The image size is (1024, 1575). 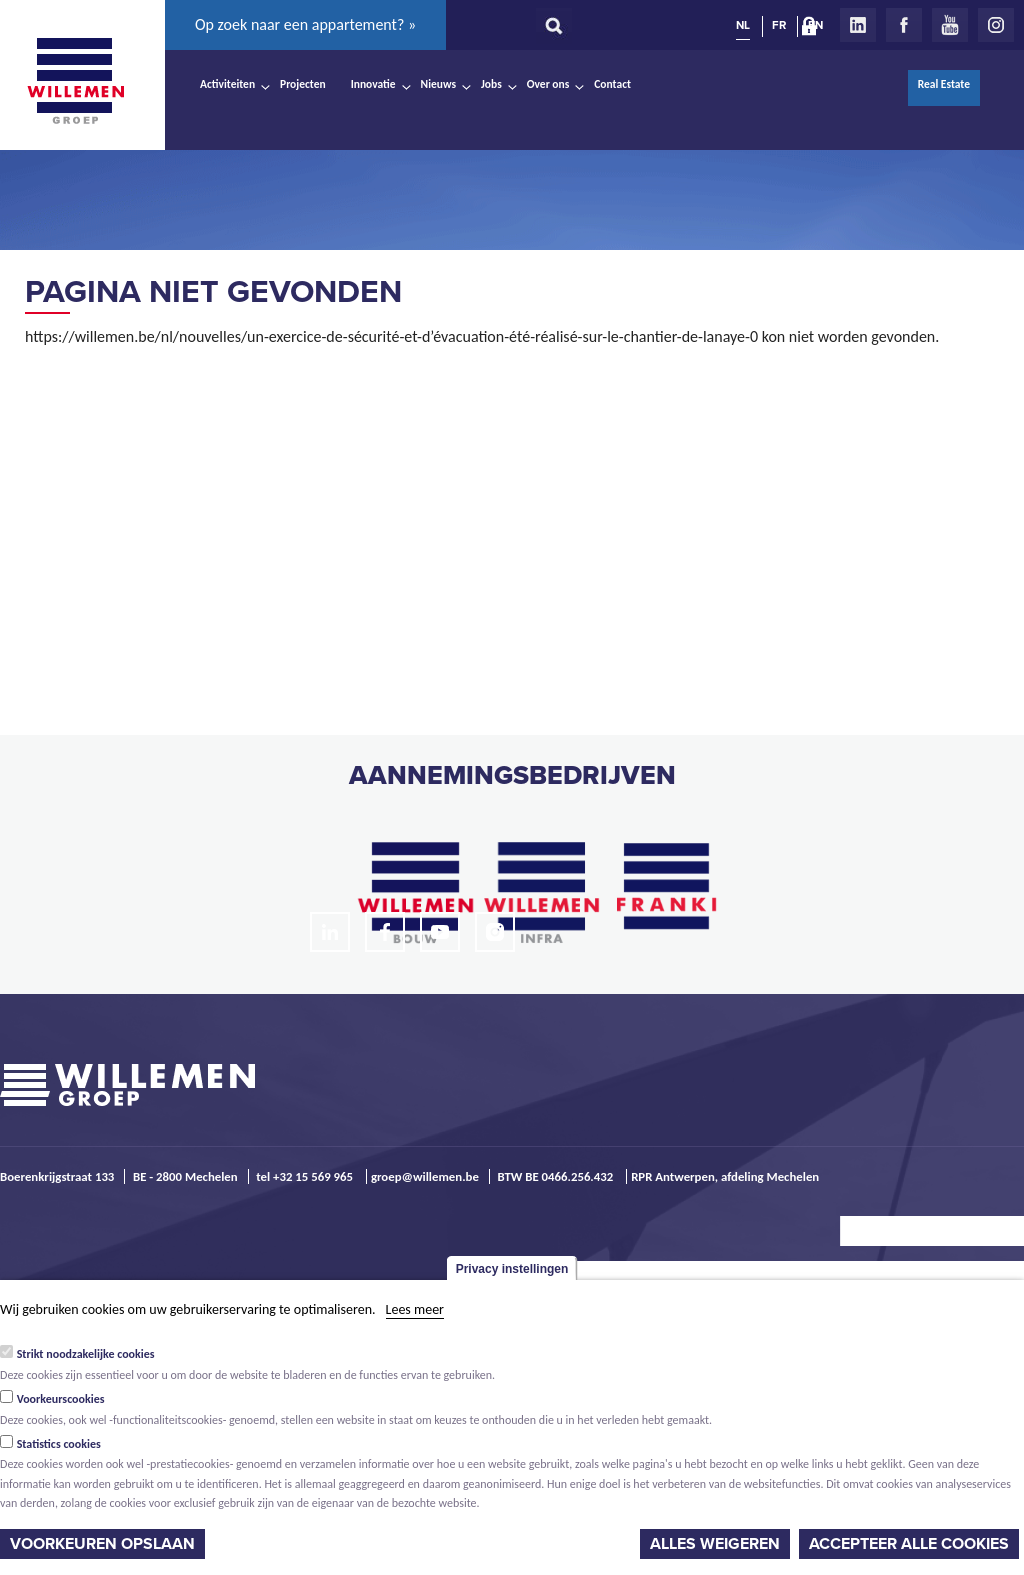 I want to click on Nieuws, so click(x=438, y=84).